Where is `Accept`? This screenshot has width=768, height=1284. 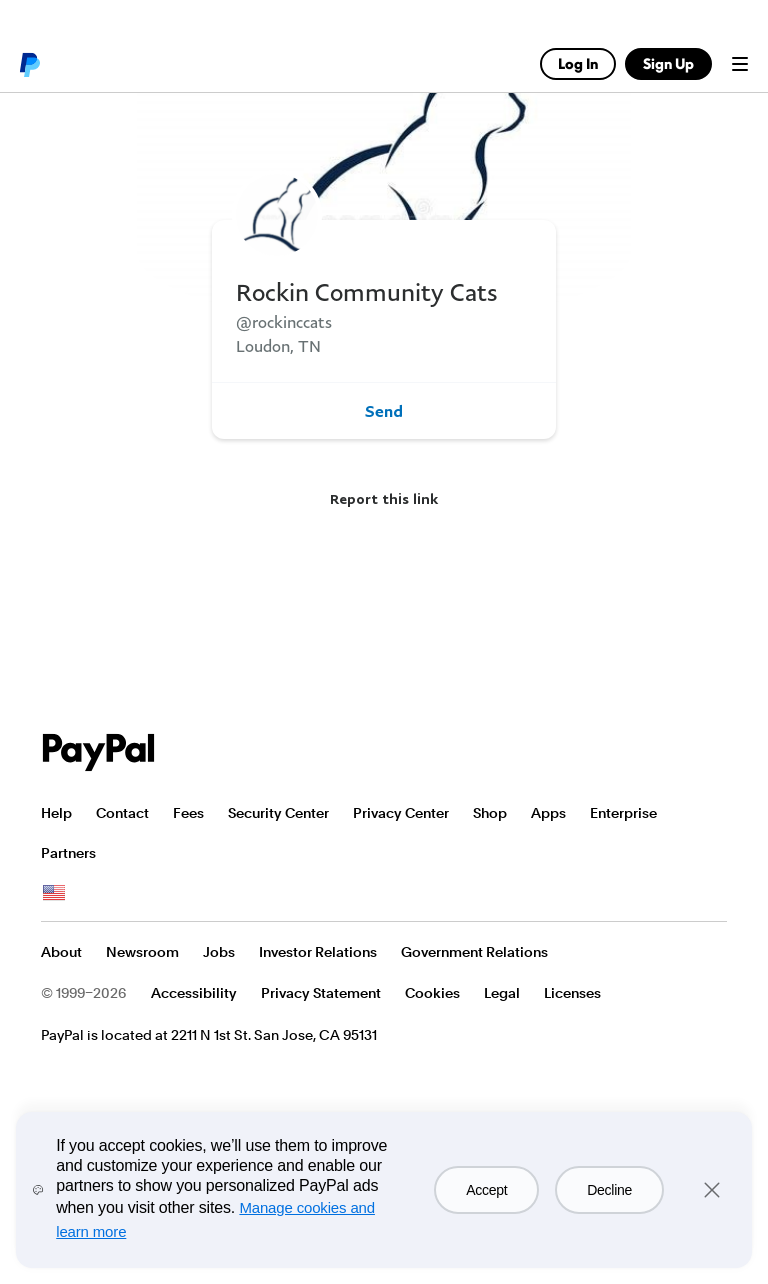 Accept is located at coordinates (486, 1190).